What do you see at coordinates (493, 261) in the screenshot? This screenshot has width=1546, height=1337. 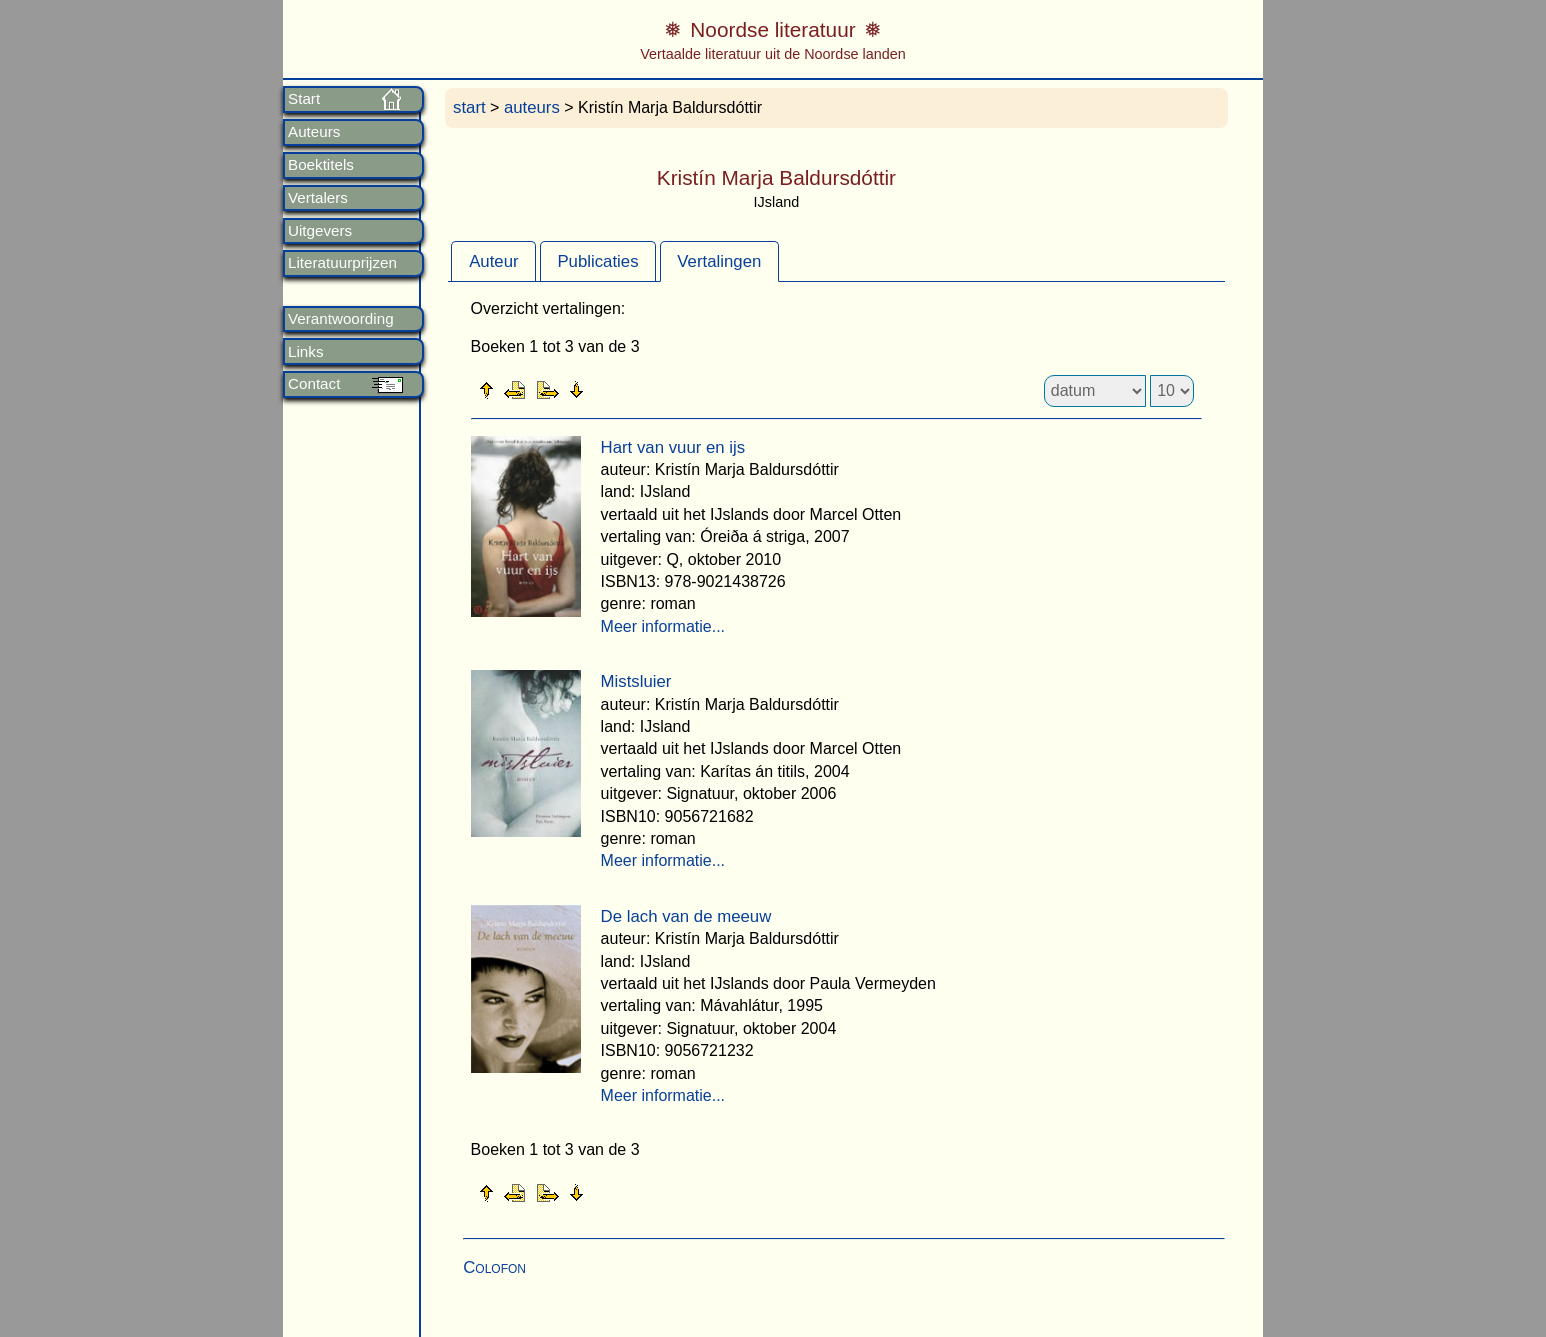 I see `Auteur [presentation]` at bounding box center [493, 261].